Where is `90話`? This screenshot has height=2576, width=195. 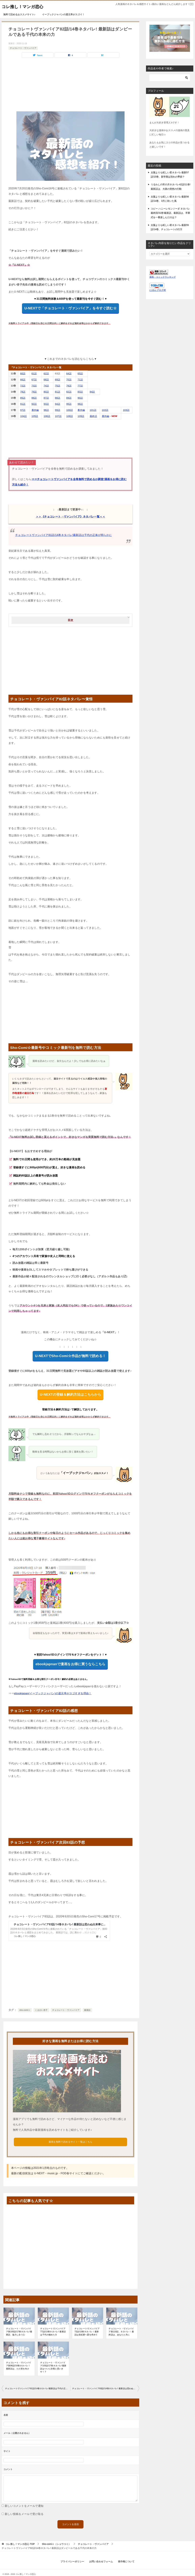 90話 is located at coordinates (80, 398).